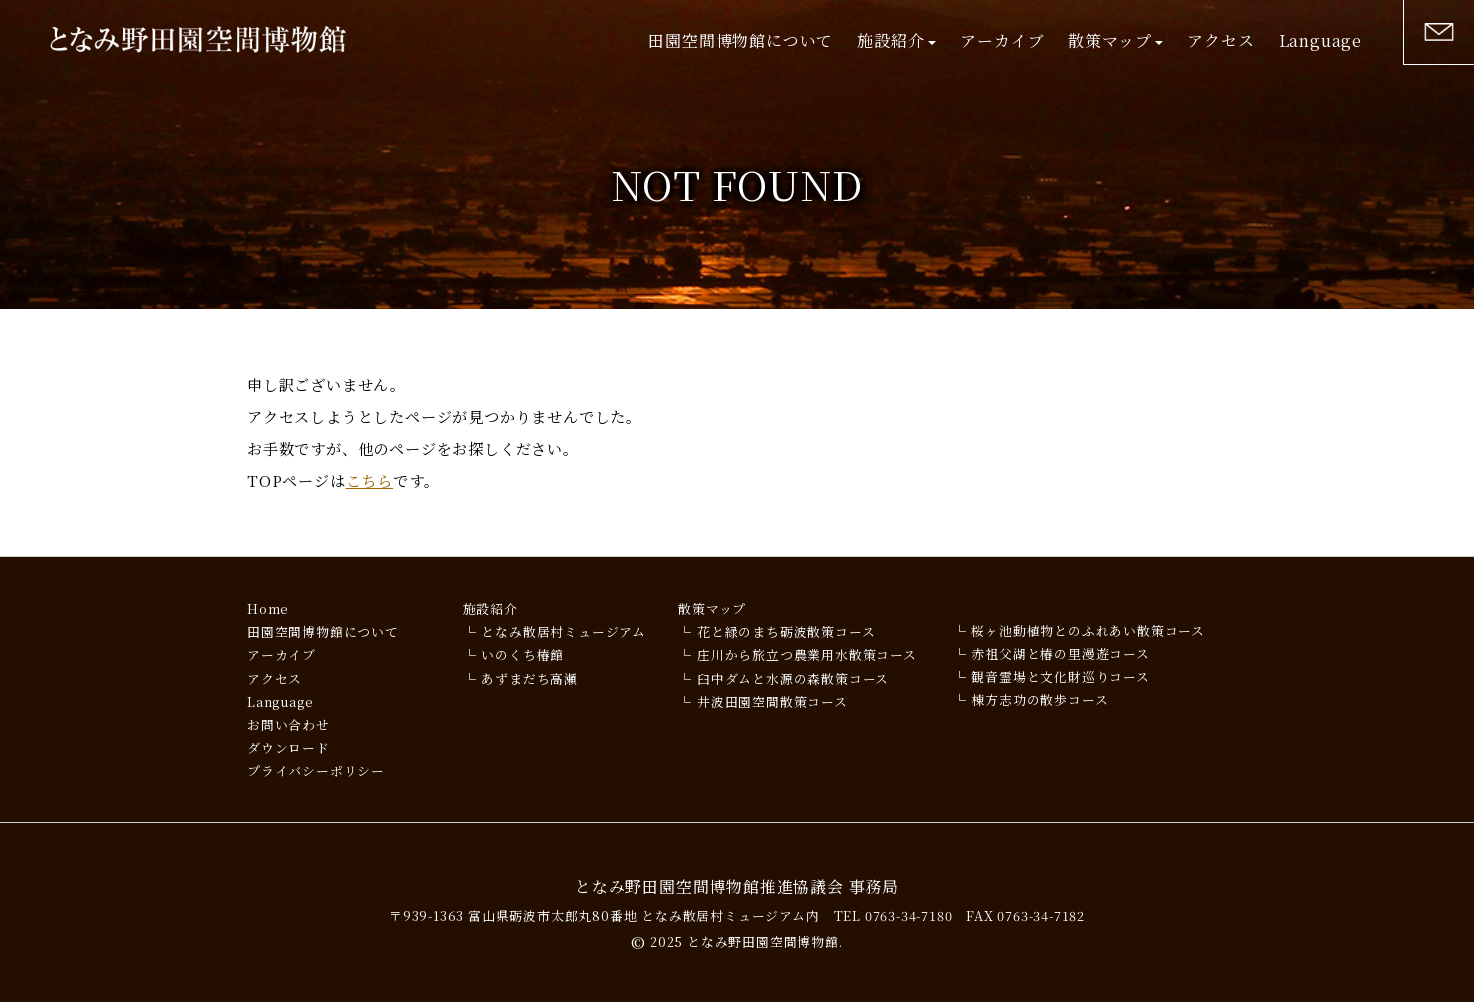 The height and width of the screenshot is (1002, 1474). What do you see at coordinates (793, 678) in the screenshot?
I see `臼中ダムと水源の森散策コース` at bounding box center [793, 678].